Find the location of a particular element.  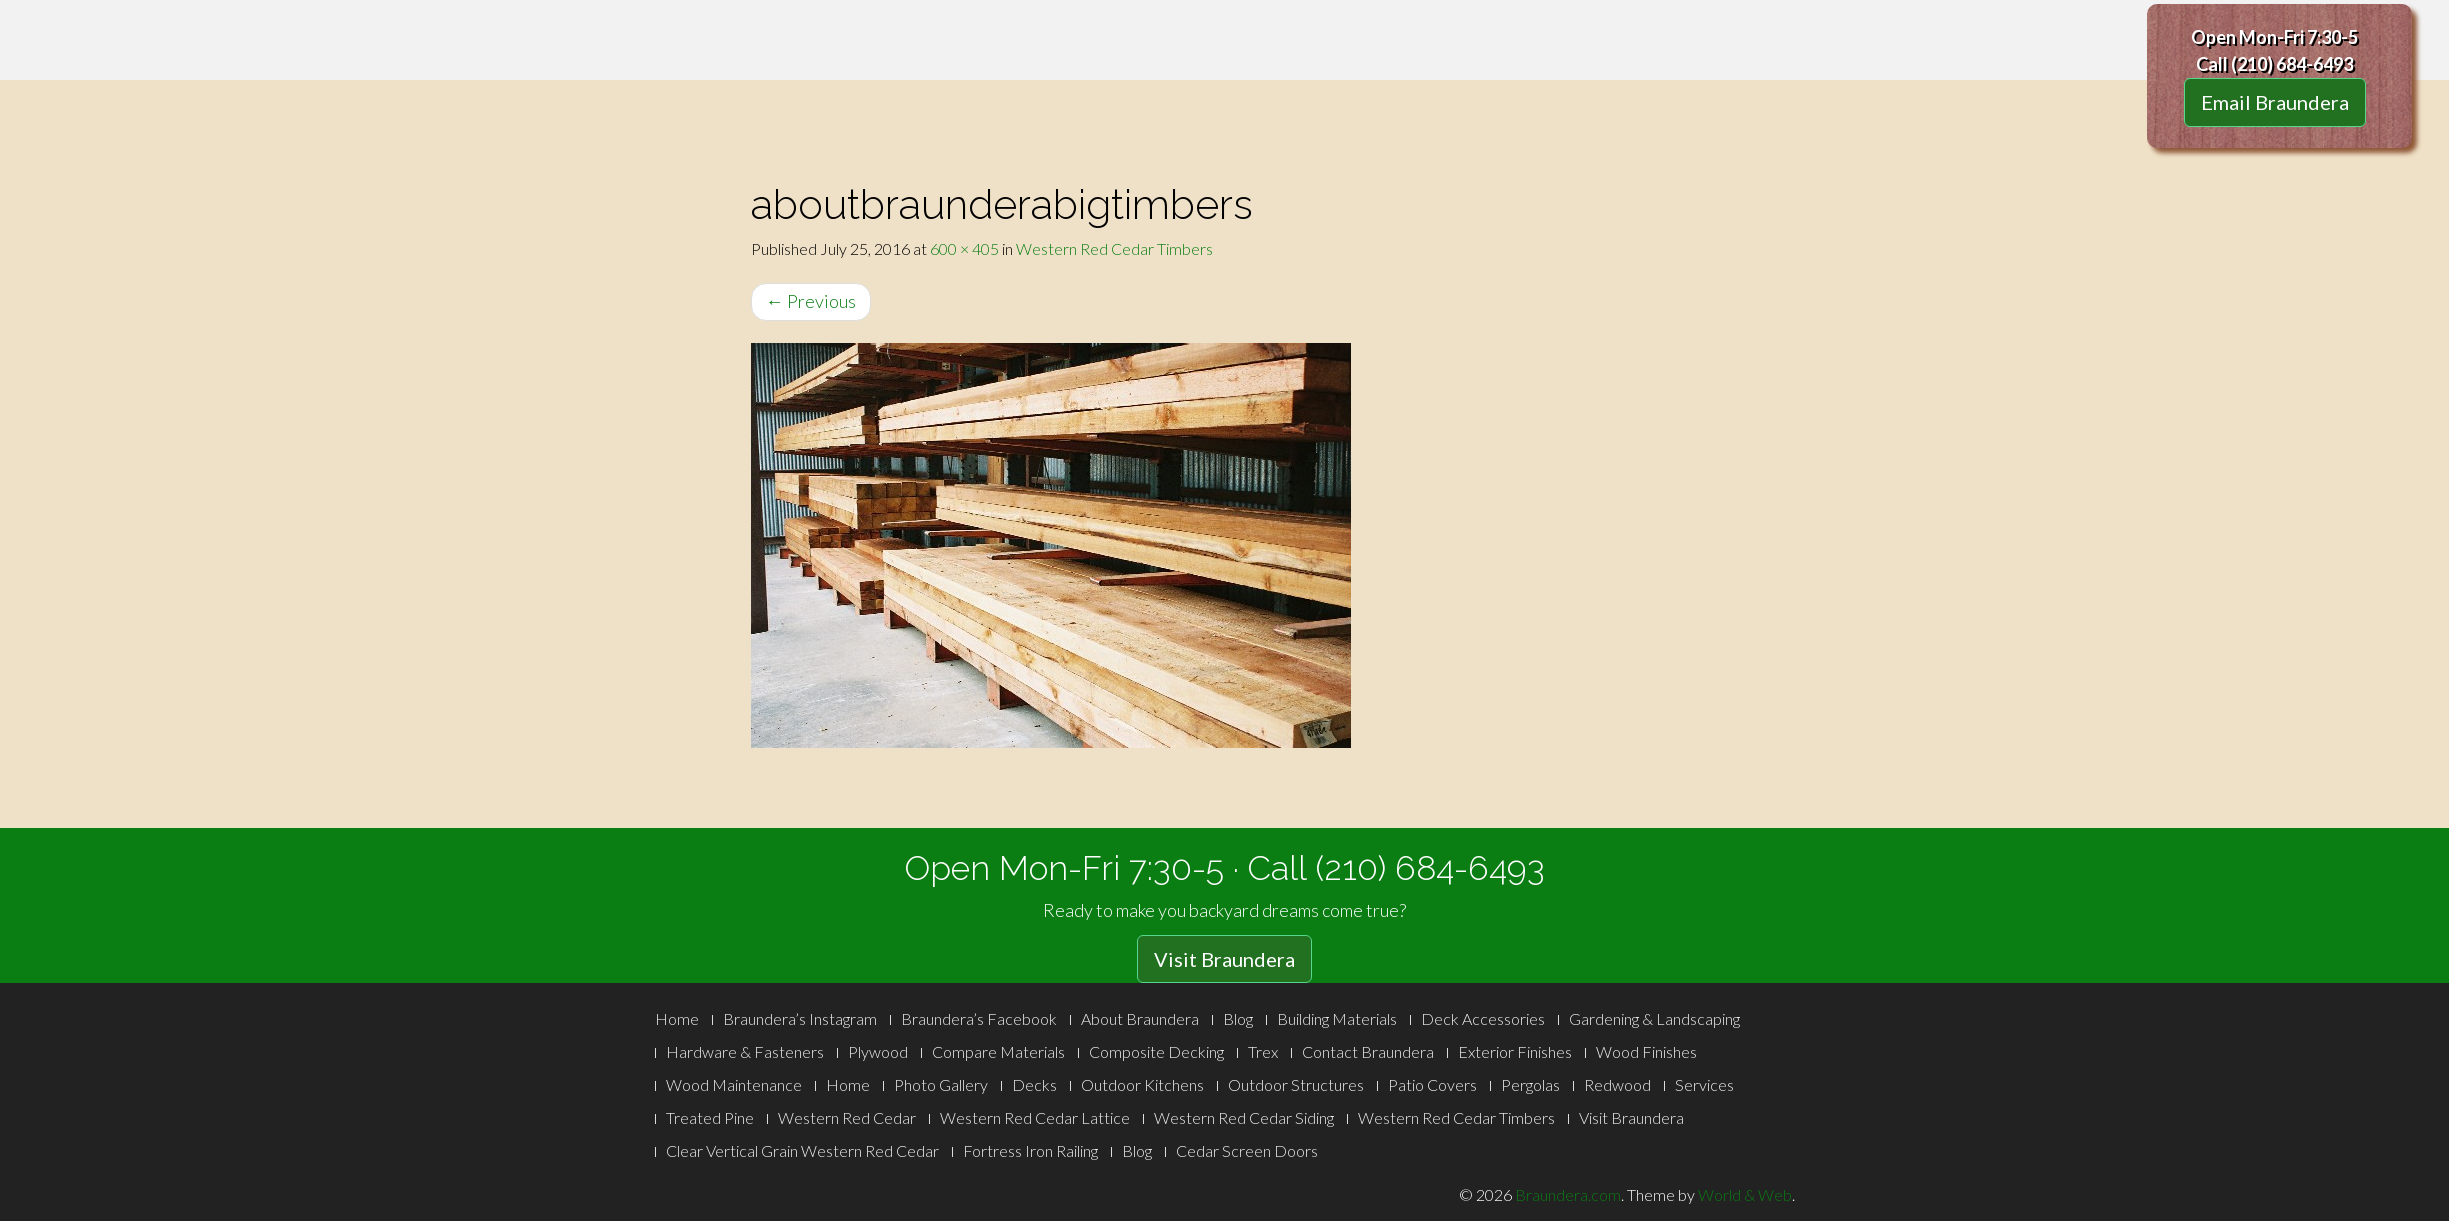

Services is located at coordinates (1704, 1084).